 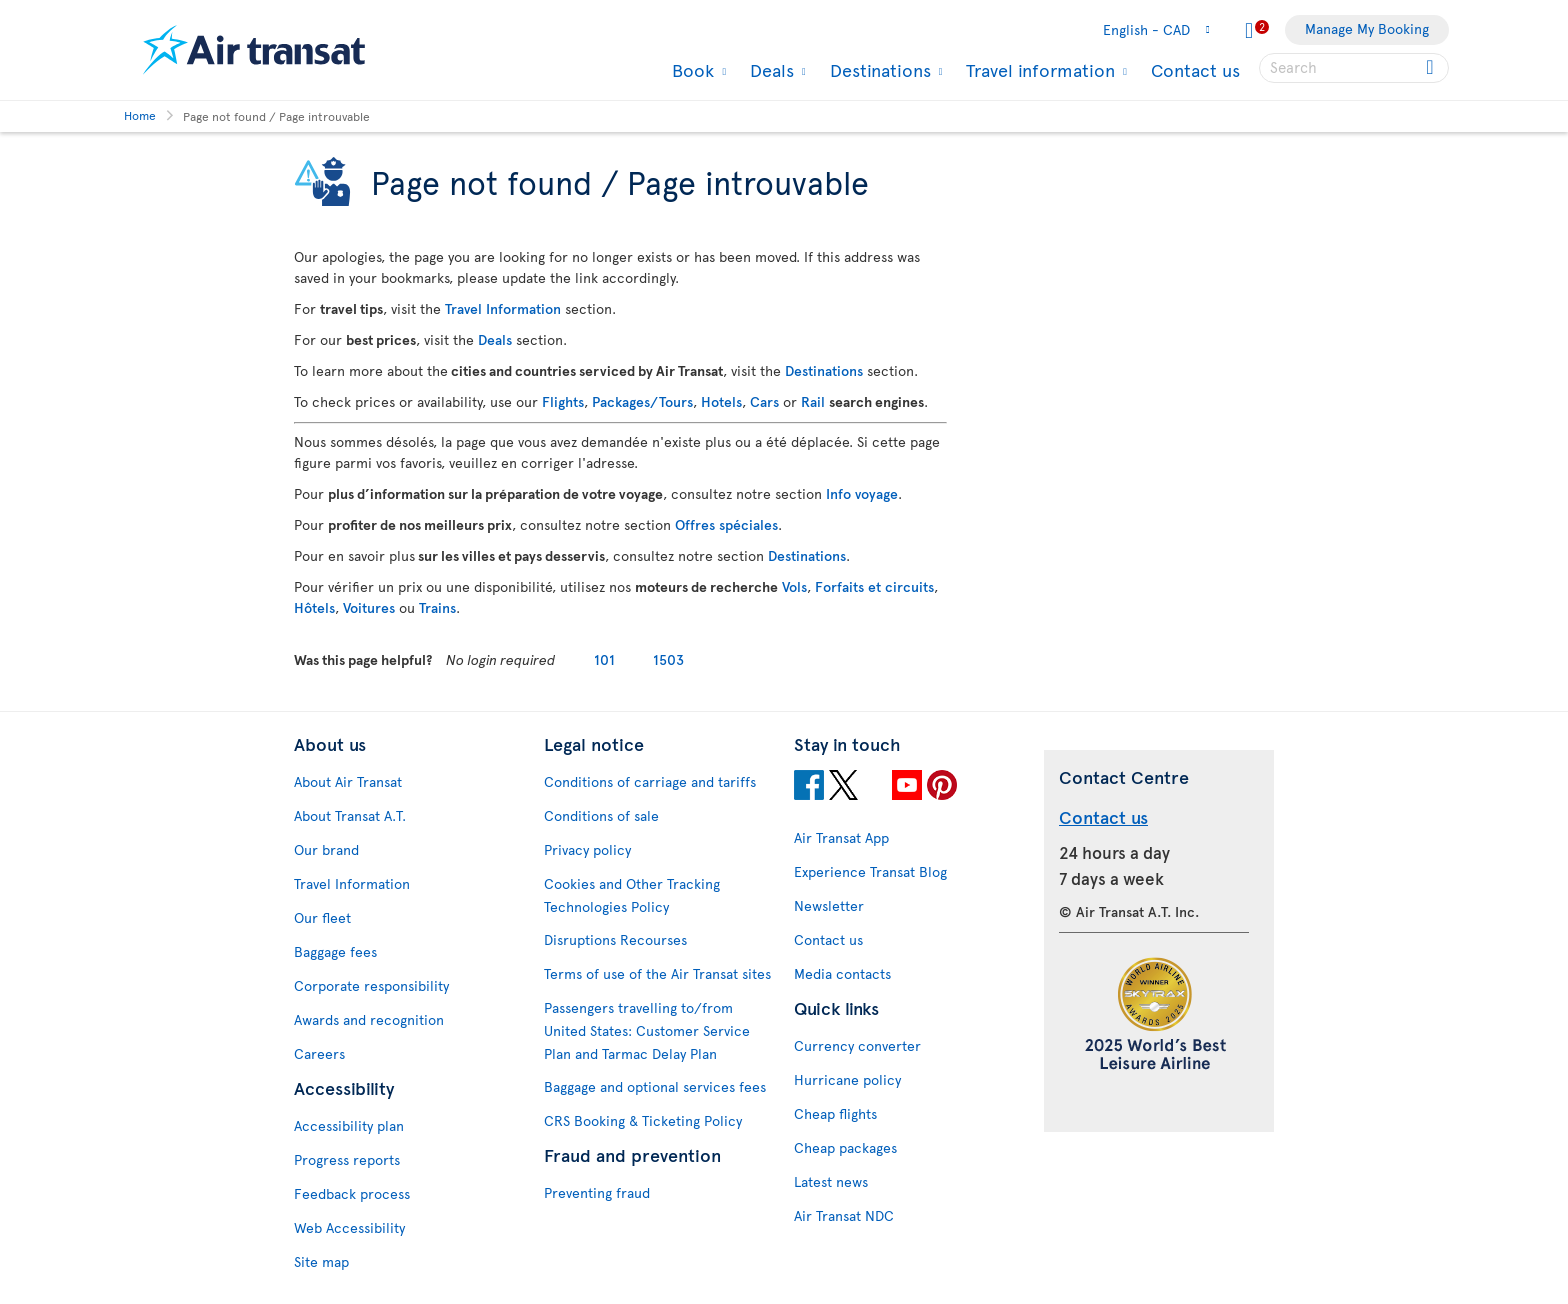 I want to click on Cars, so click(x=764, y=401).